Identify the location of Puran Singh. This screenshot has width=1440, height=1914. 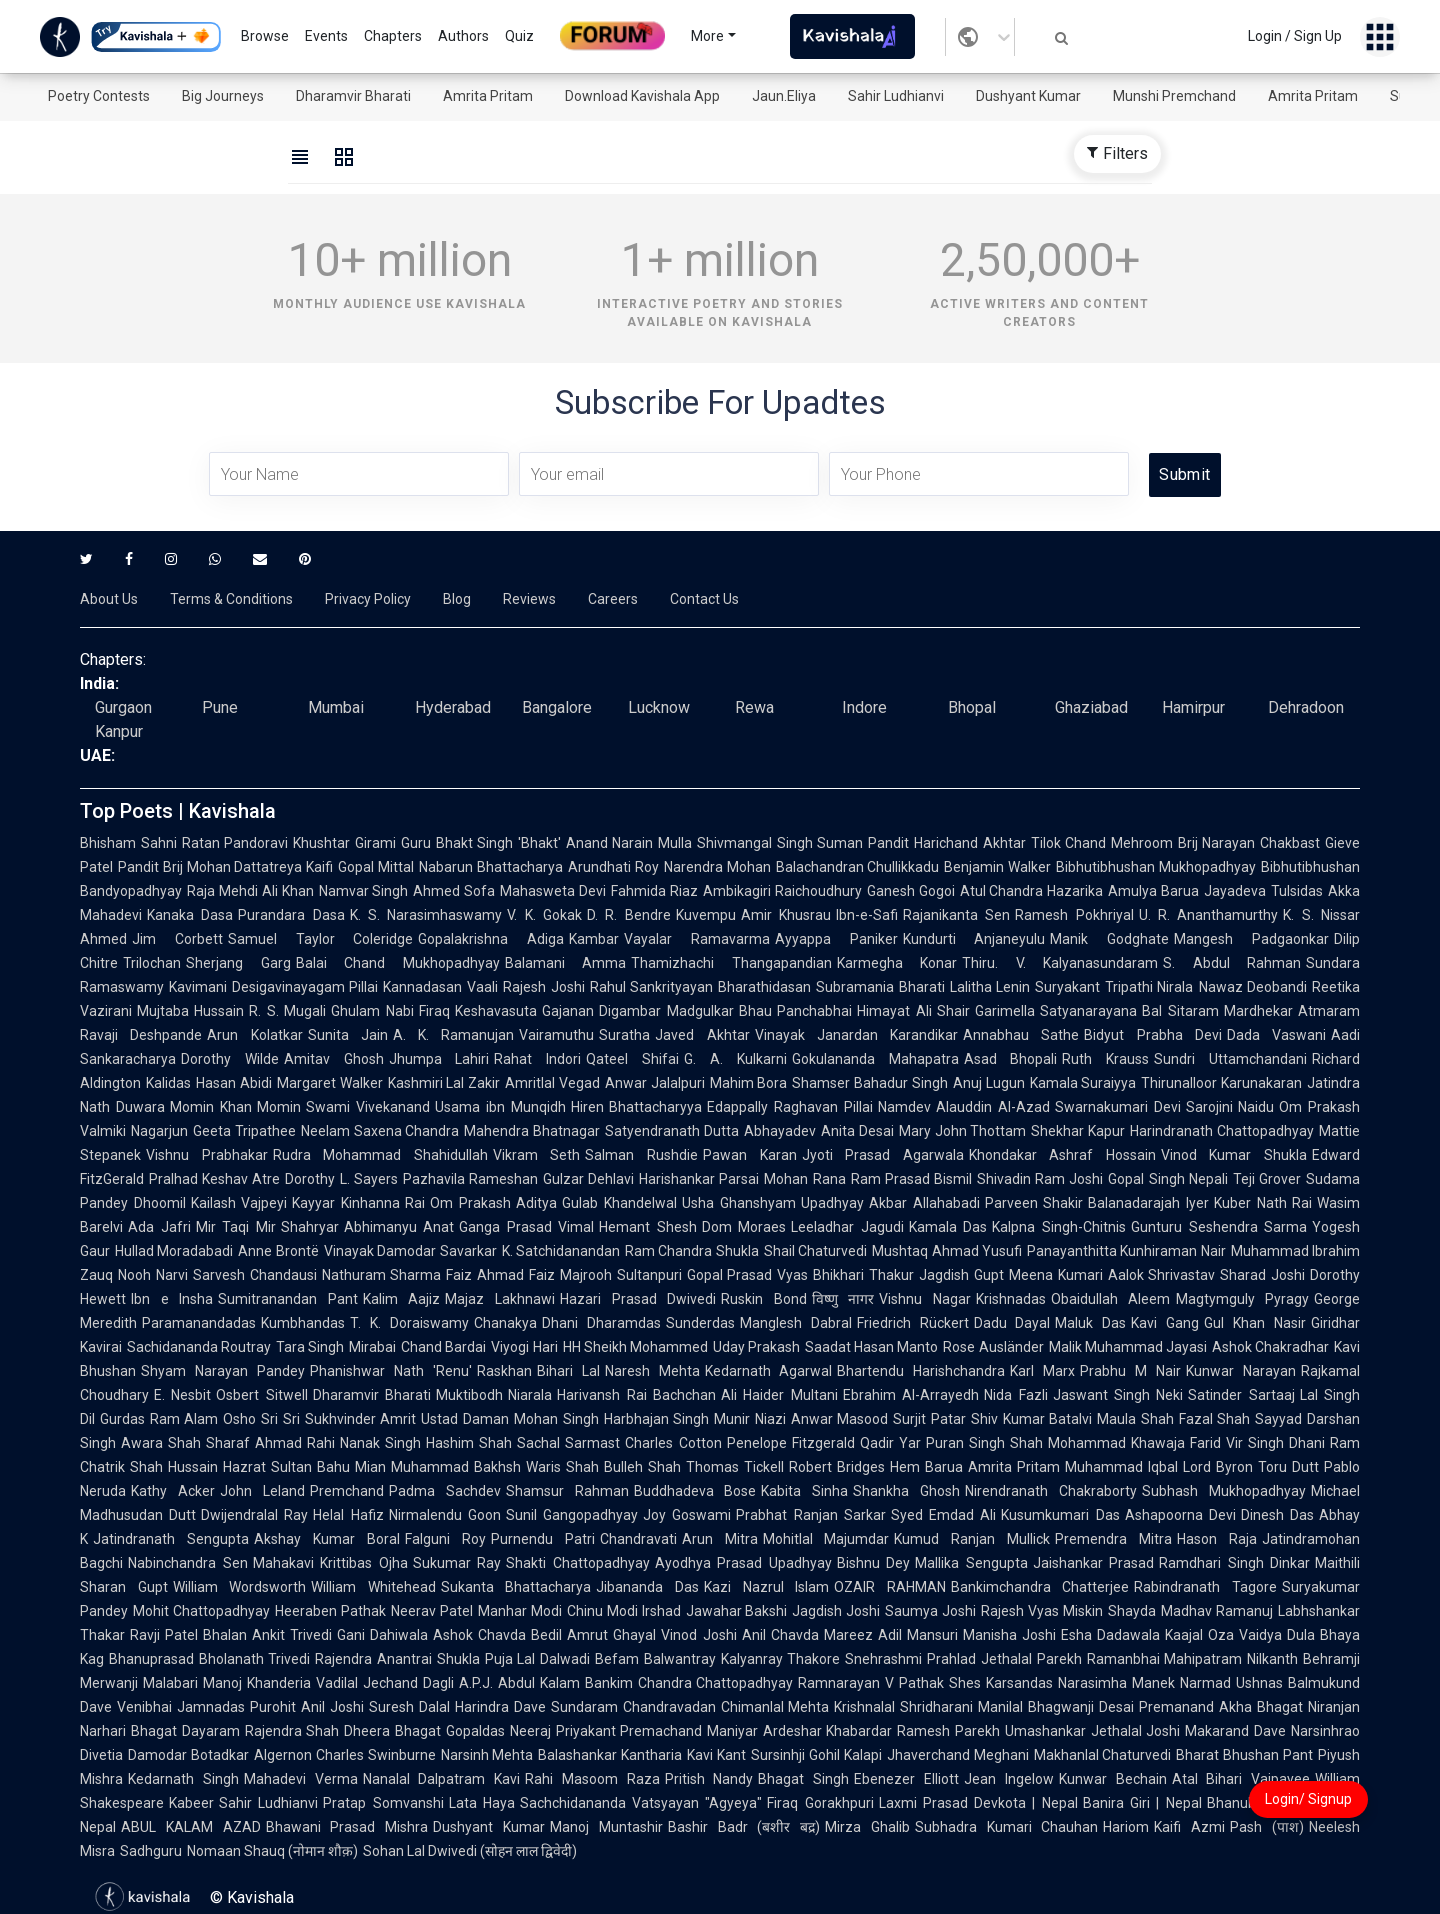
(965, 1443).